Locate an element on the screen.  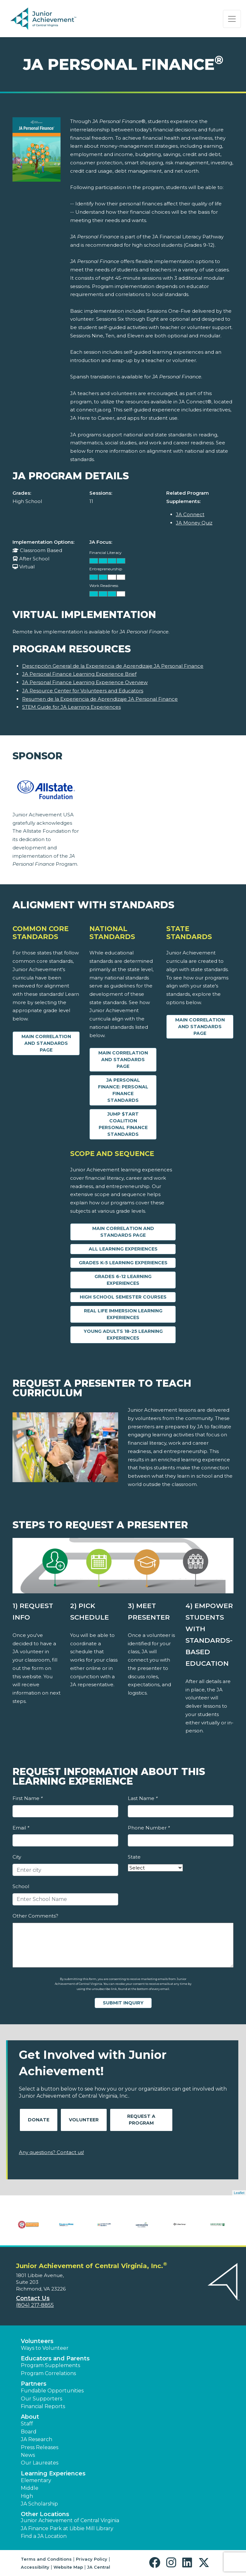
Staff [button] is located at coordinates (27, 2424).